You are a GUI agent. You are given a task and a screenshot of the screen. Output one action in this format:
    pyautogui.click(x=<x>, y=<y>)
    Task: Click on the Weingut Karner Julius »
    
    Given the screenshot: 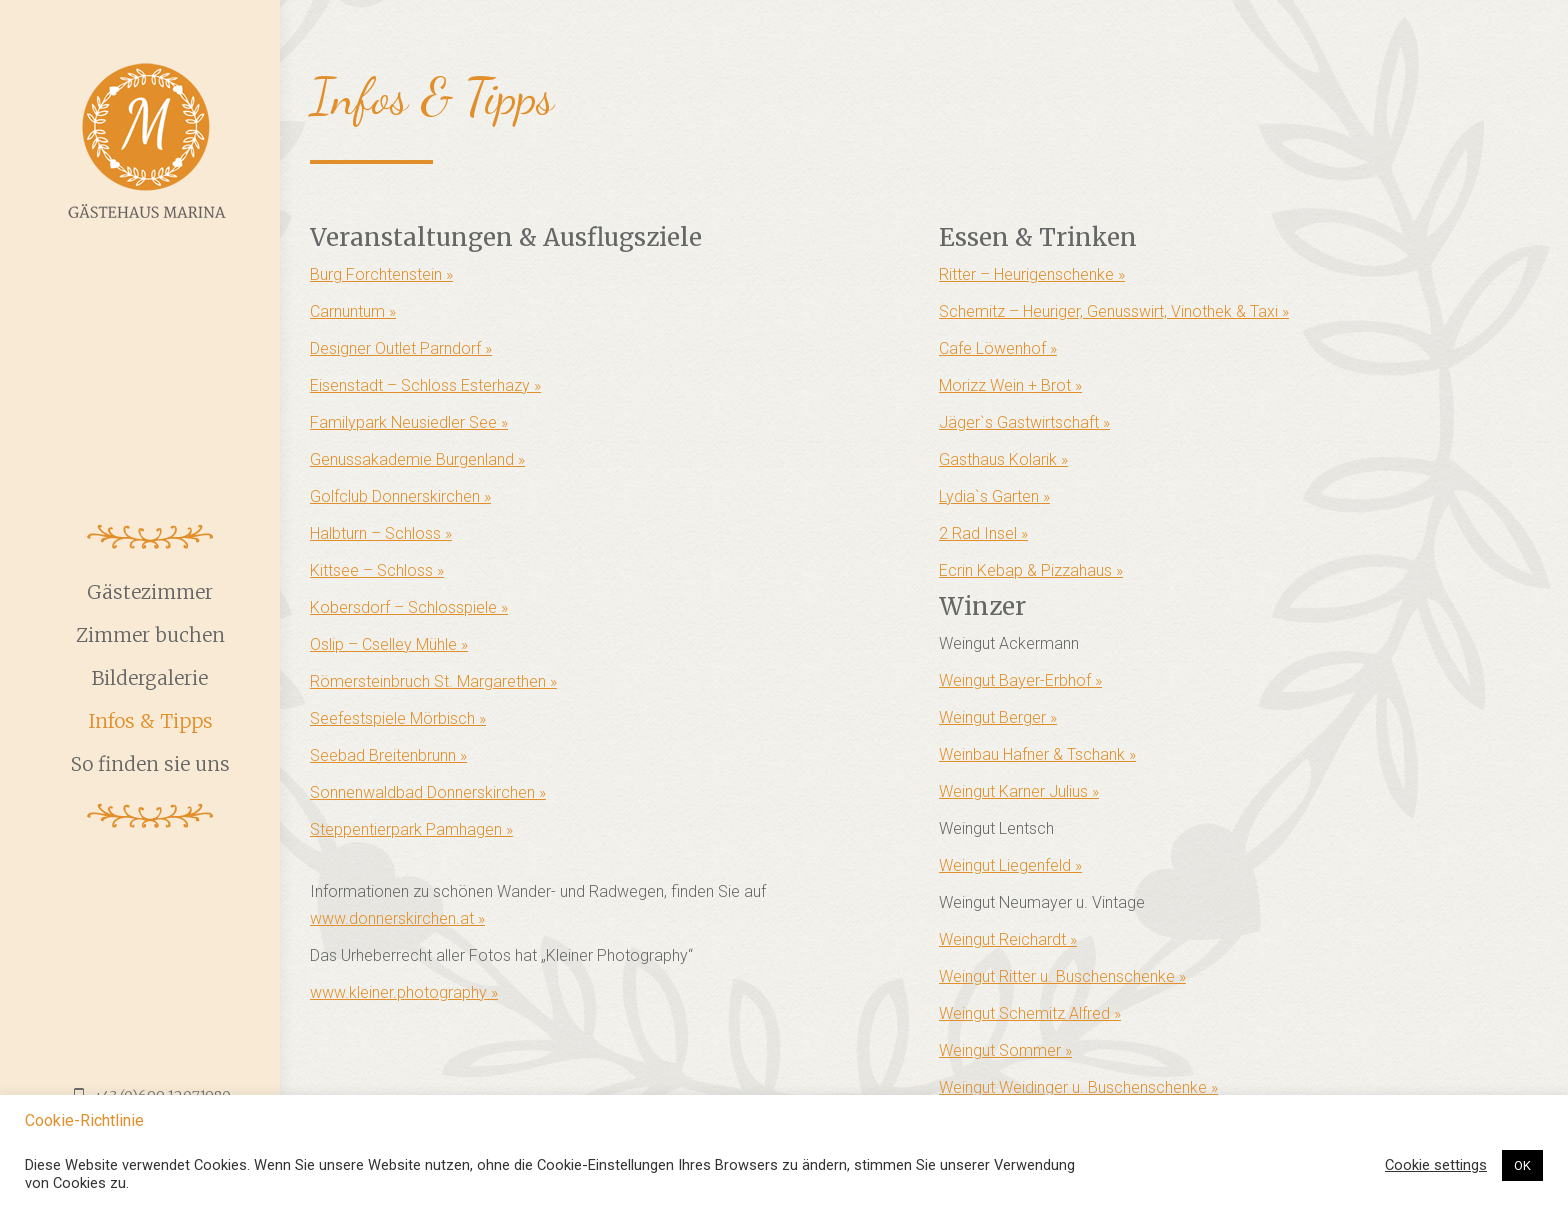 What is the action you would take?
    pyautogui.click(x=1019, y=791)
    